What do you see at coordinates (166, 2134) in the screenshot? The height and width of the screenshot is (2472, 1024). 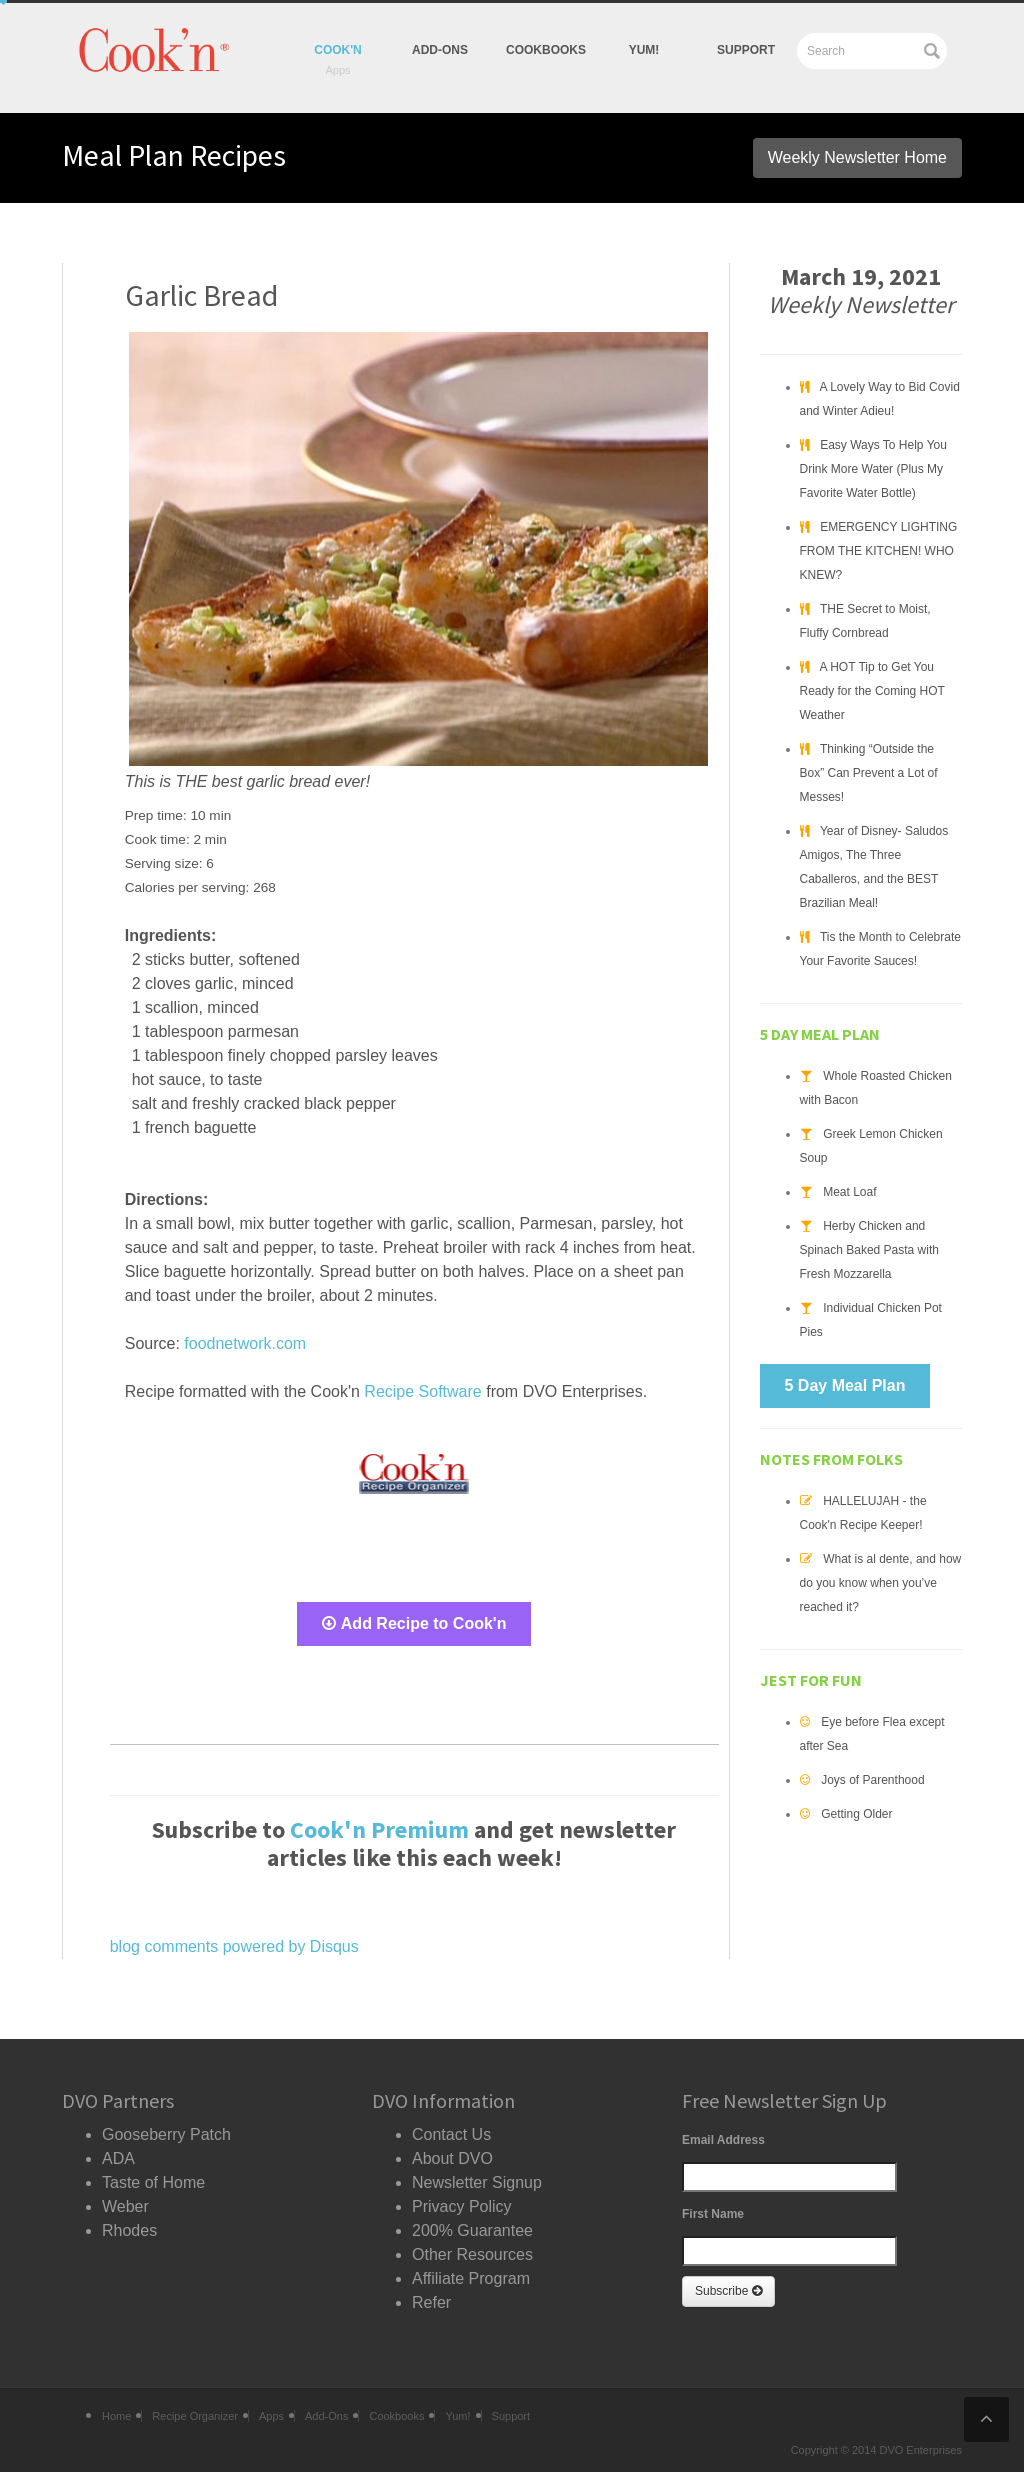 I see `Gooseberry Patch` at bounding box center [166, 2134].